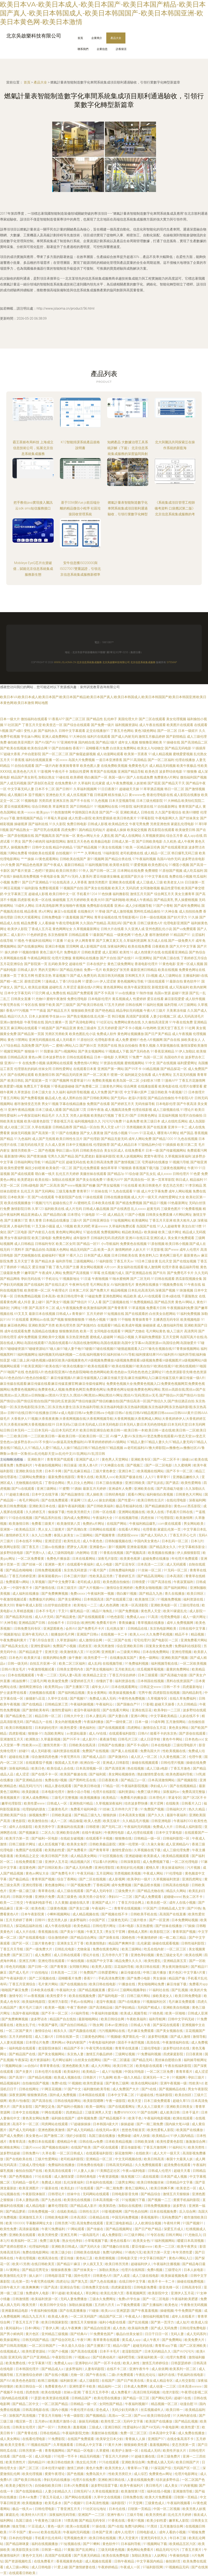 This screenshot has height=2576, width=208. Describe the element at coordinates (181, 2019) in the screenshot. I see `日韩中文字码无砖` at that location.